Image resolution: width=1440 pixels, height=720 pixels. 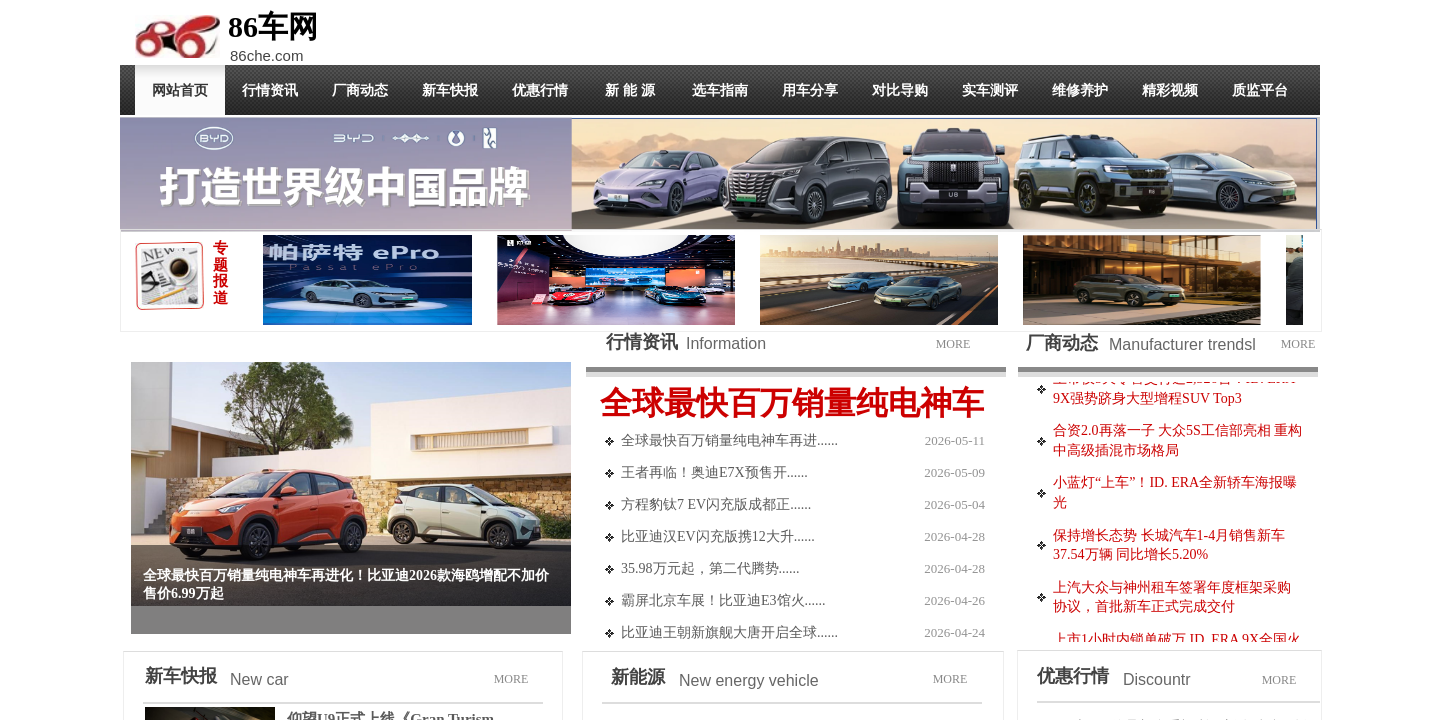 What do you see at coordinates (729, 632) in the screenshot?
I see `比亚迪王朝新旗舰大唐开启全球......` at bounding box center [729, 632].